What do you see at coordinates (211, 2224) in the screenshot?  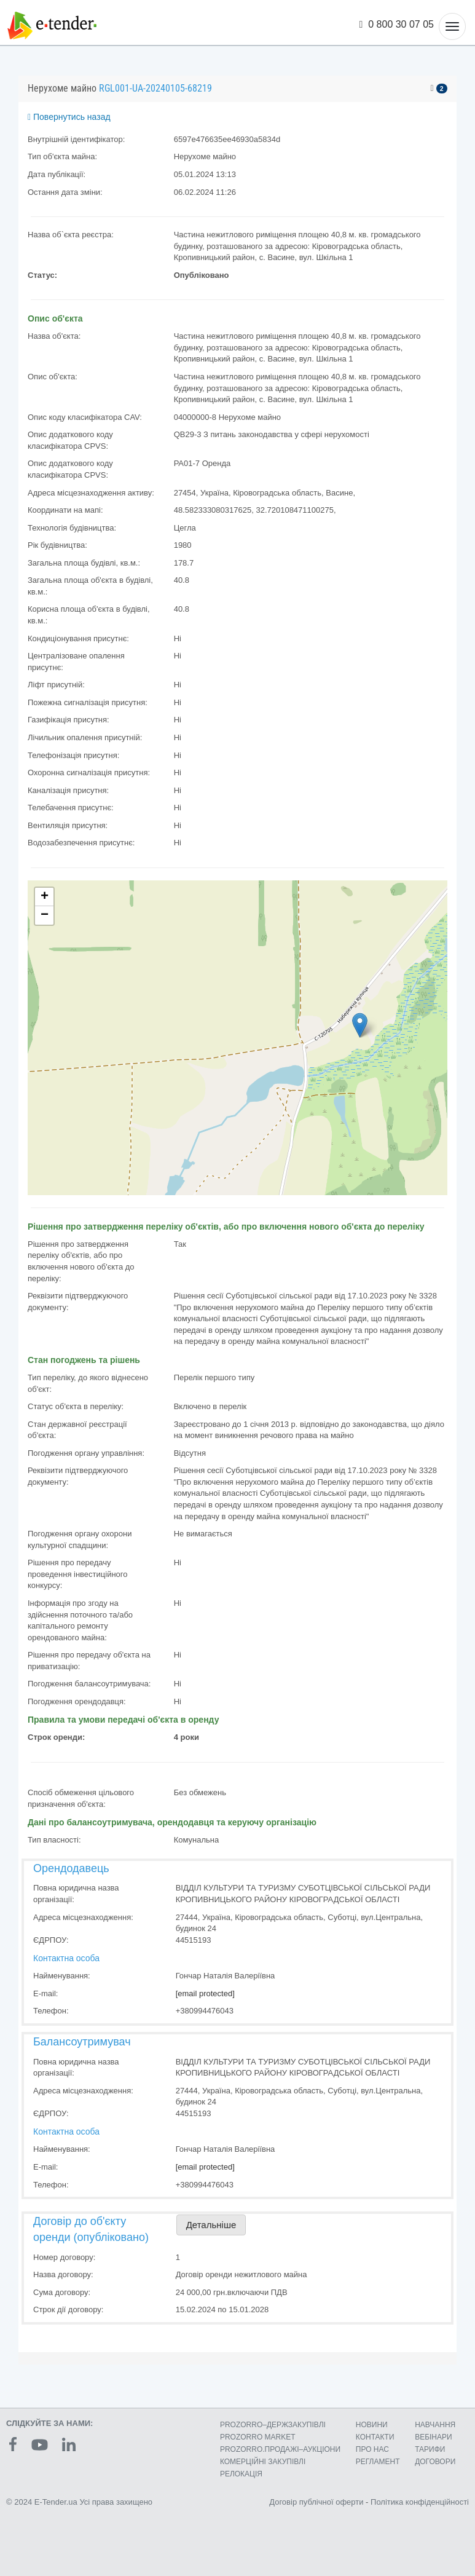 I see `Детальніше` at bounding box center [211, 2224].